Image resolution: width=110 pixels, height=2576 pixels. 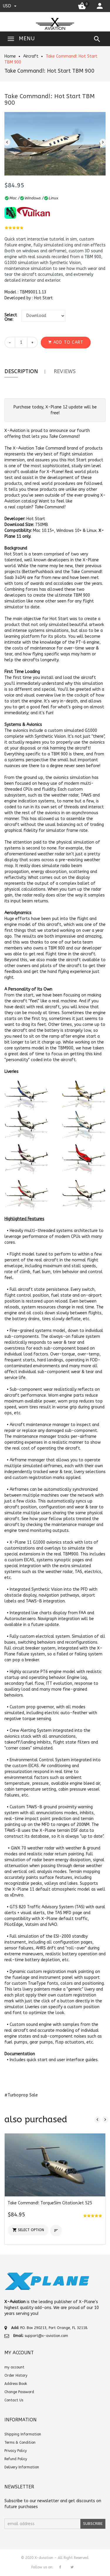 What do you see at coordinates (15, 2451) in the screenshot?
I see `Privacy Policy` at bounding box center [15, 2451].